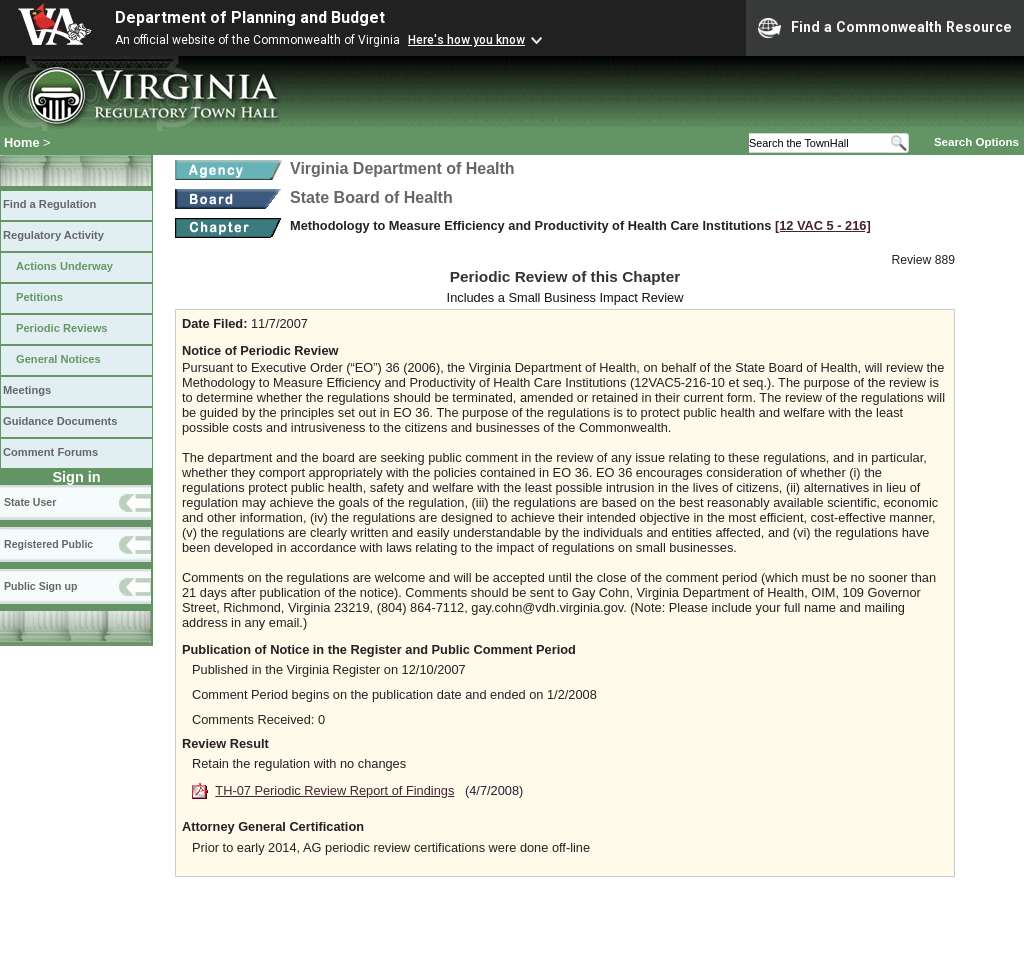  Describe the element at coordinates (50, 452) in the screenshot. I see `Comment Forums` at that location.